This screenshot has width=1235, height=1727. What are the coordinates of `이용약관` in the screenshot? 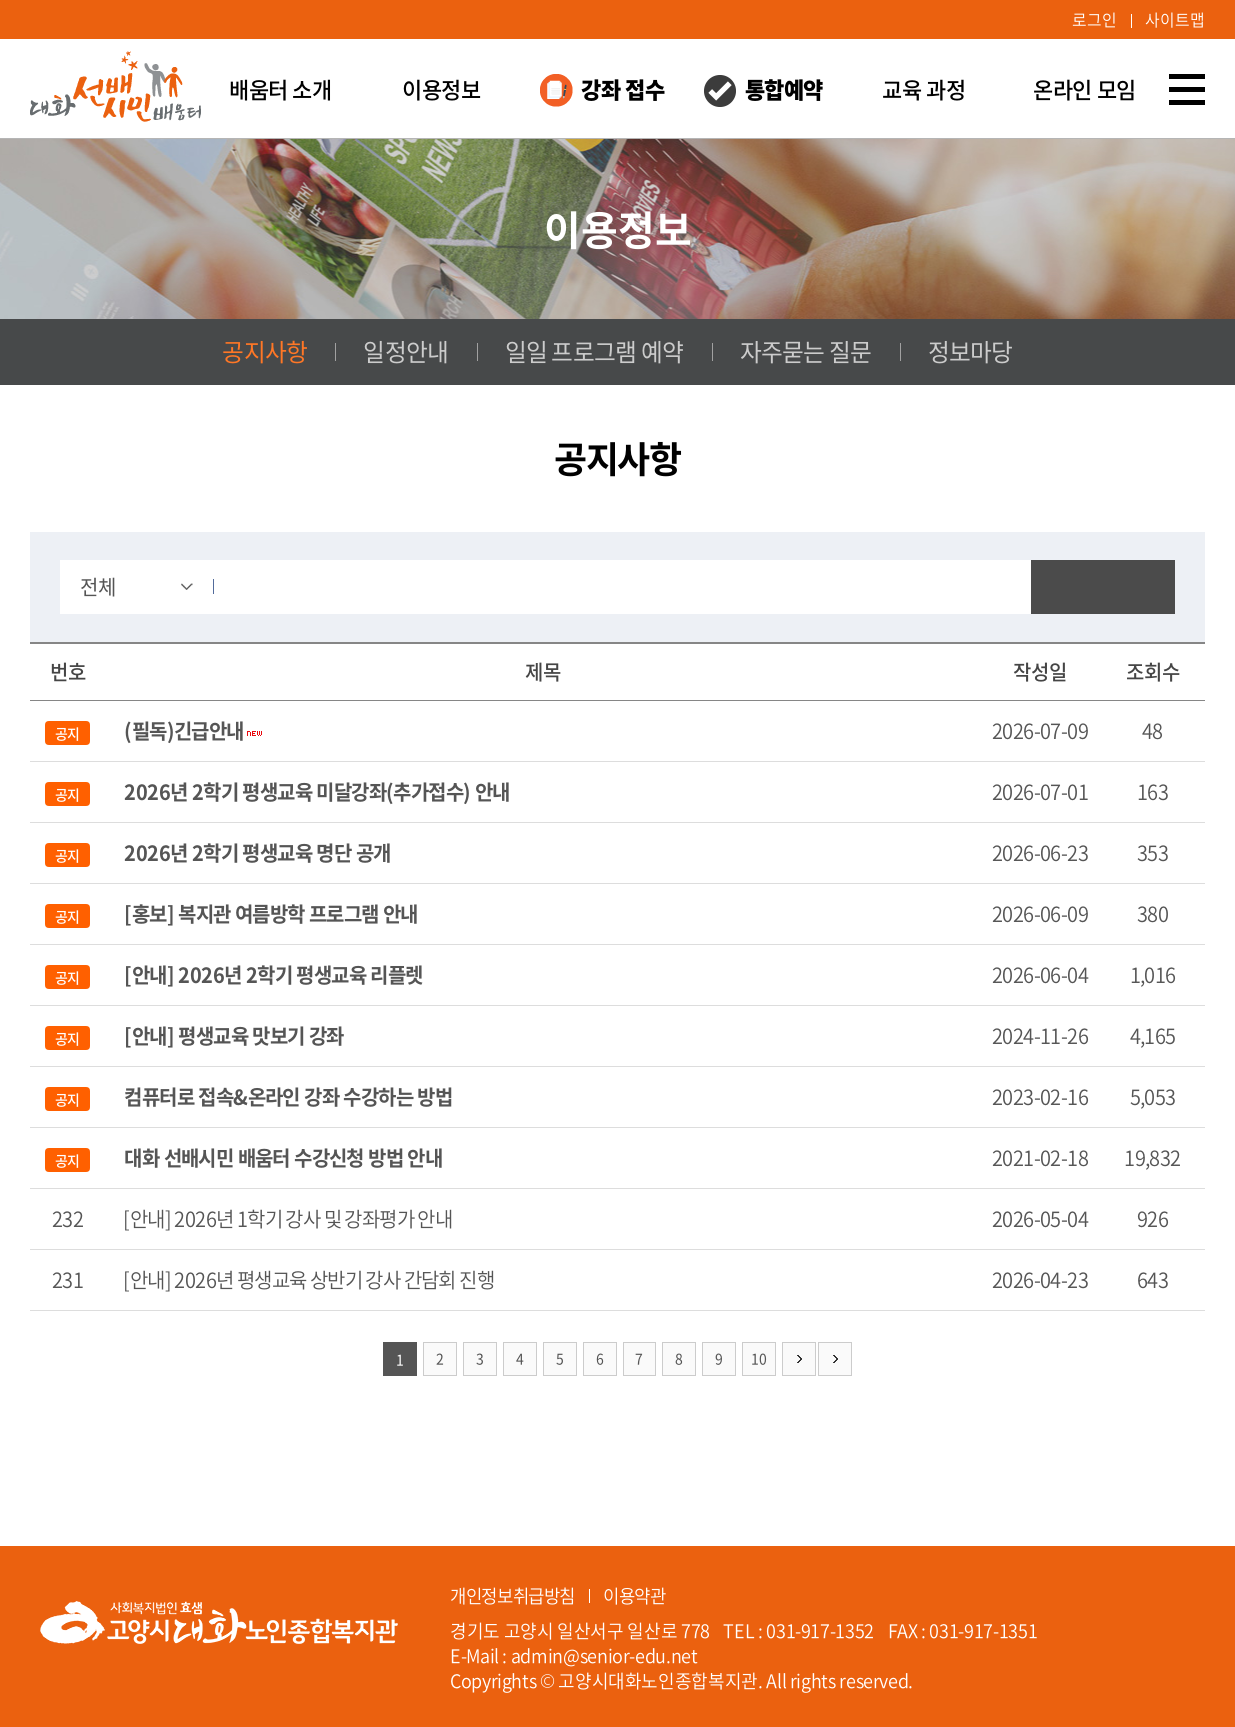 It's located at (644, 1591).